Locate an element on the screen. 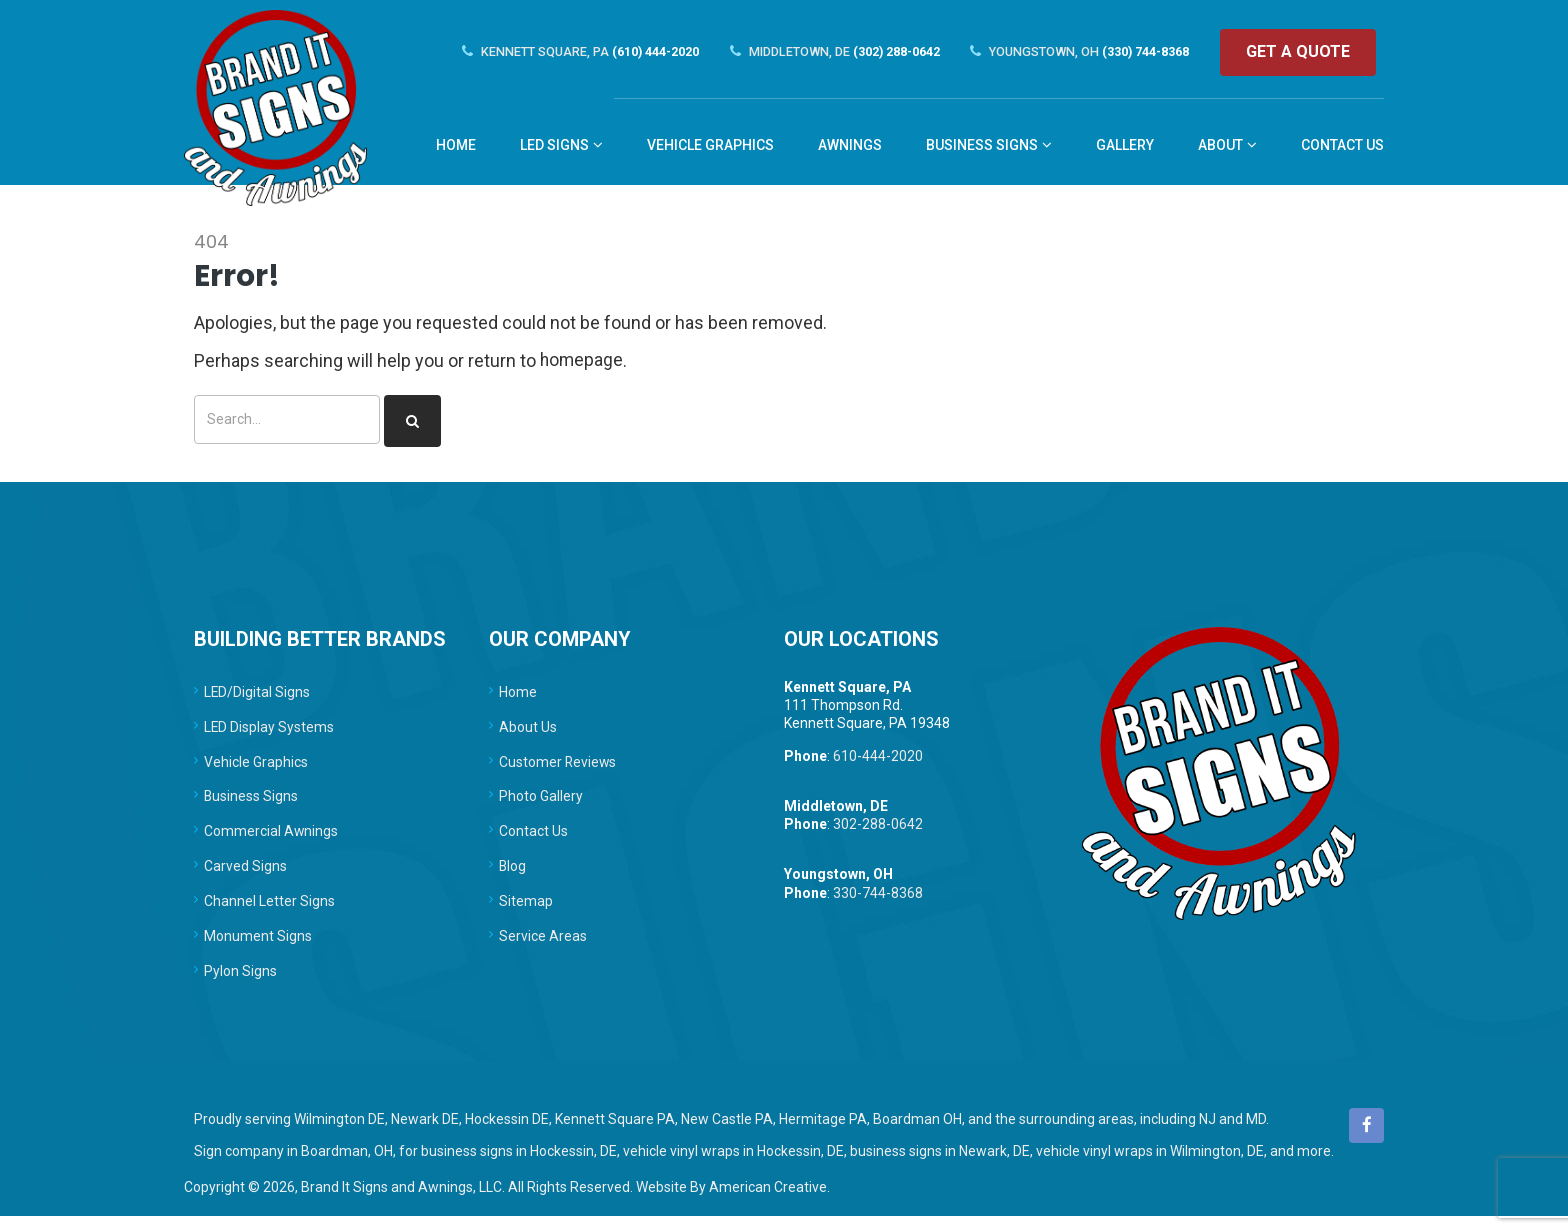  Blog is located at coordinates (513, 878).